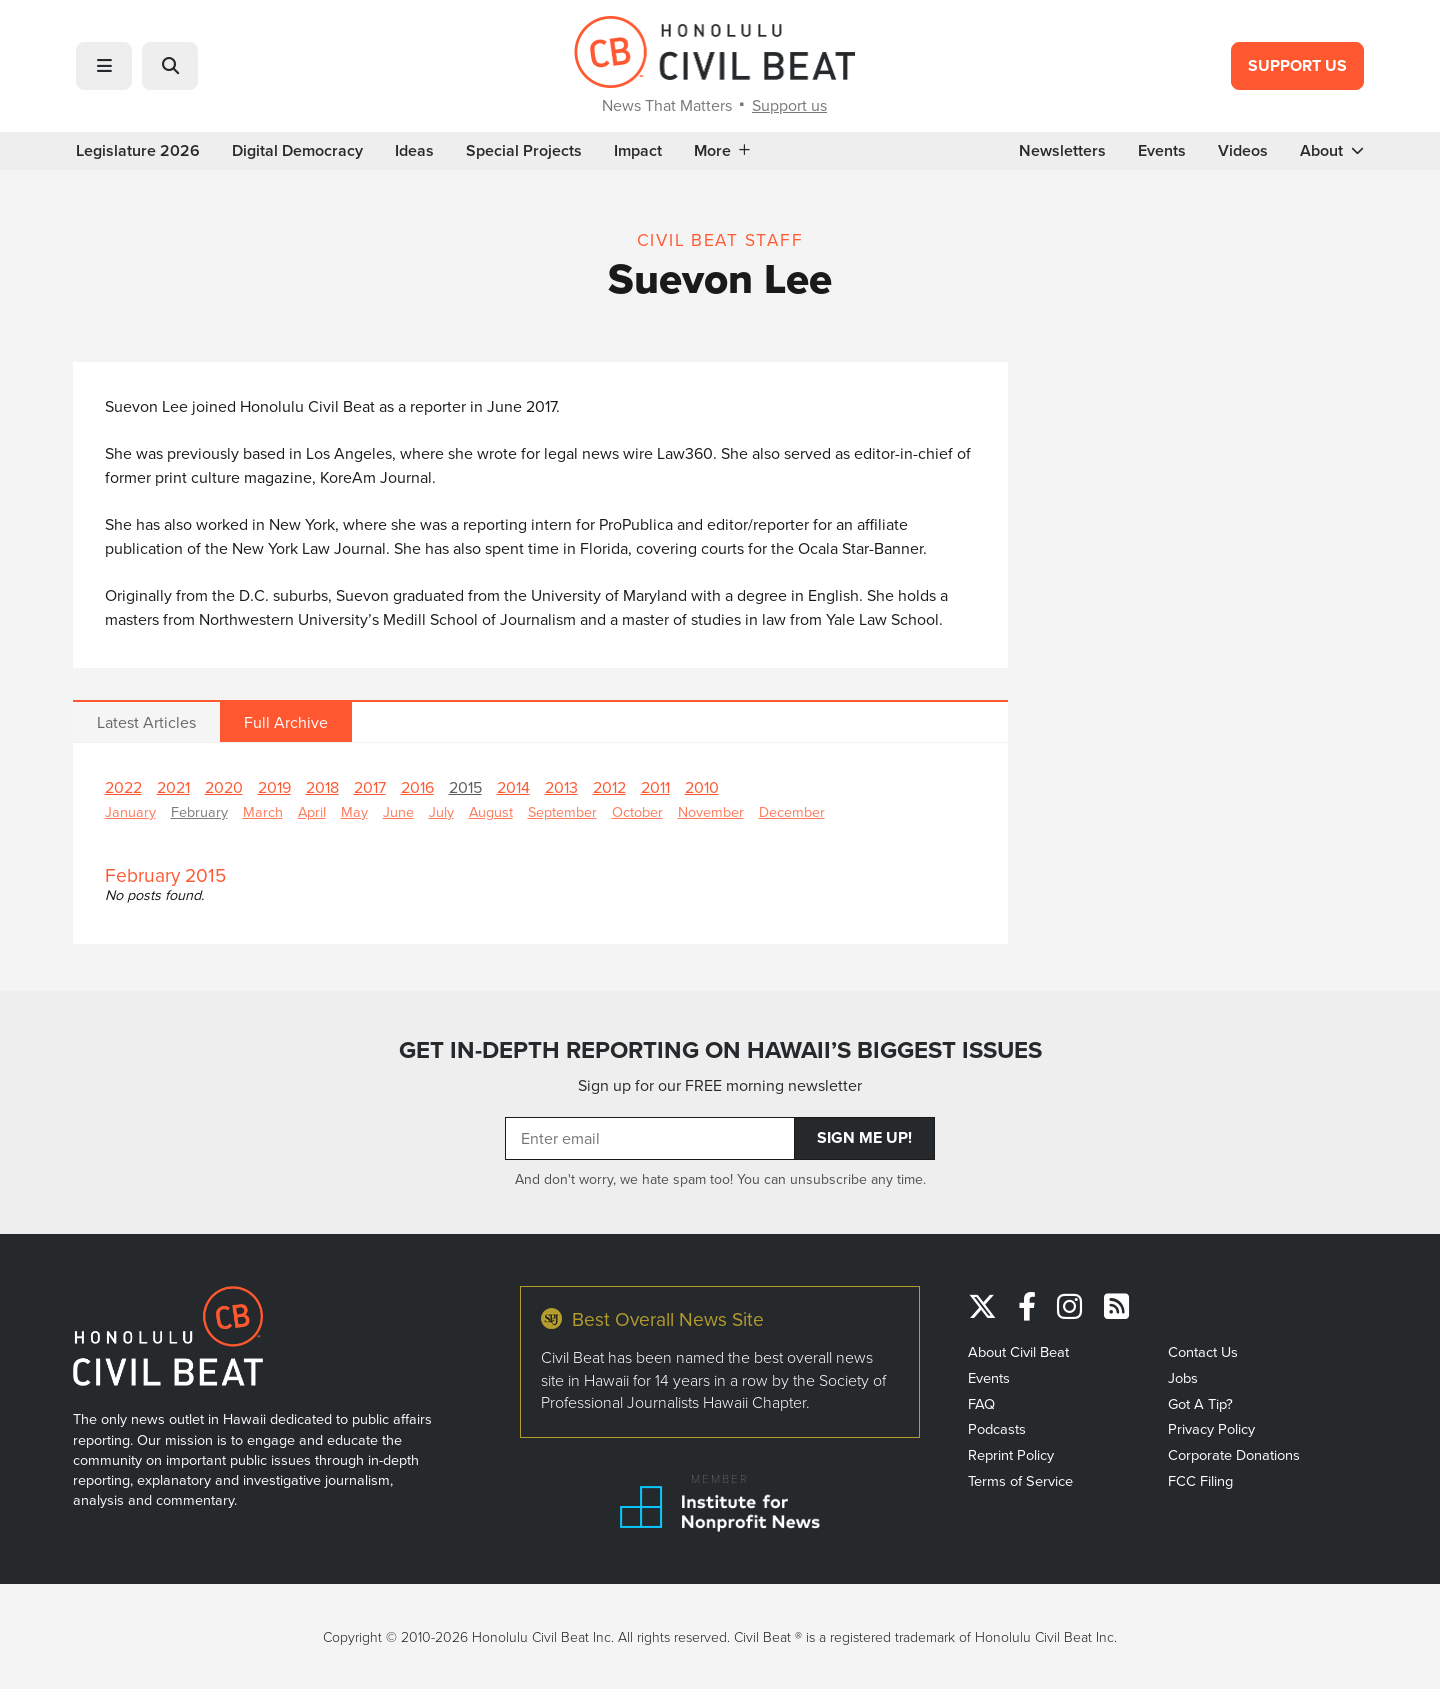 The height and width of the screenshot is (1689, 1440). I want to click on About [button], so click(1332, 151).